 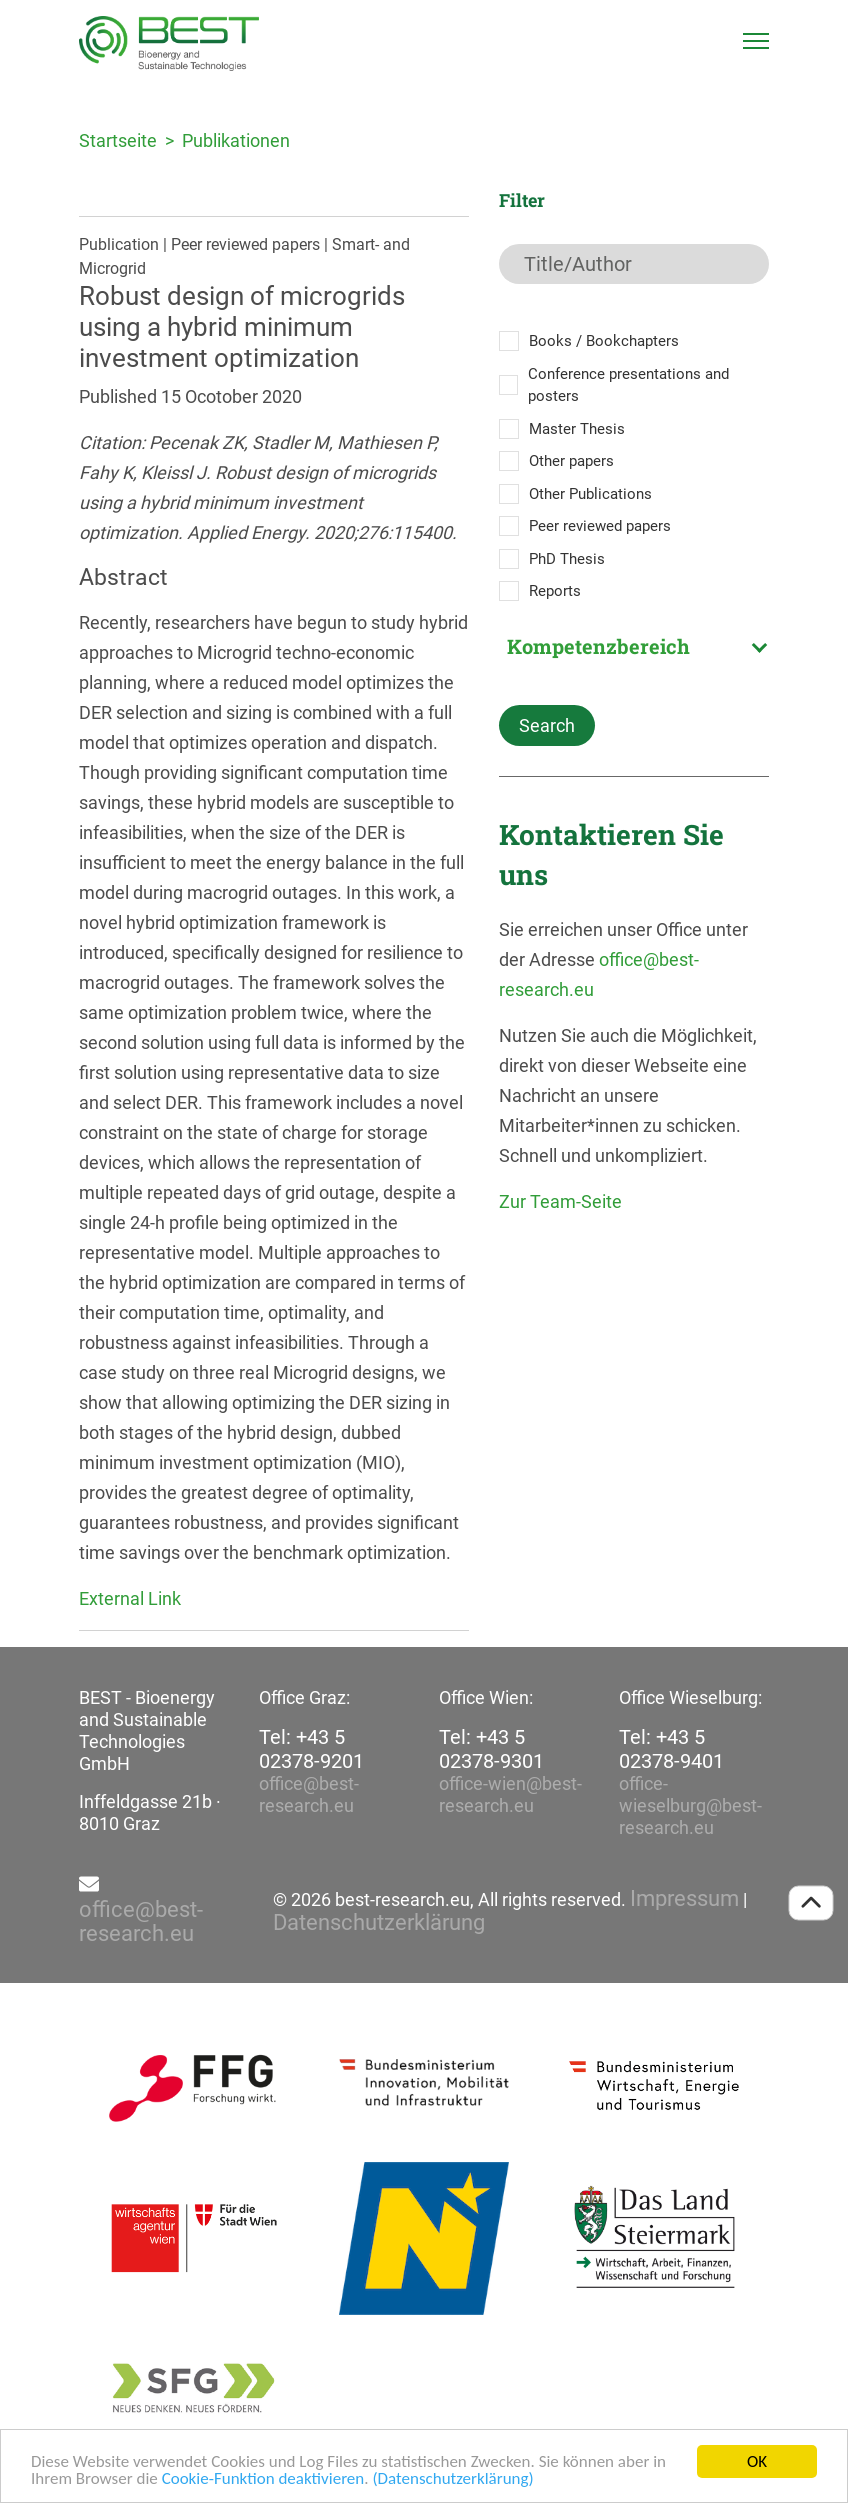 I want to click on Search, so click(x=547, y=725).